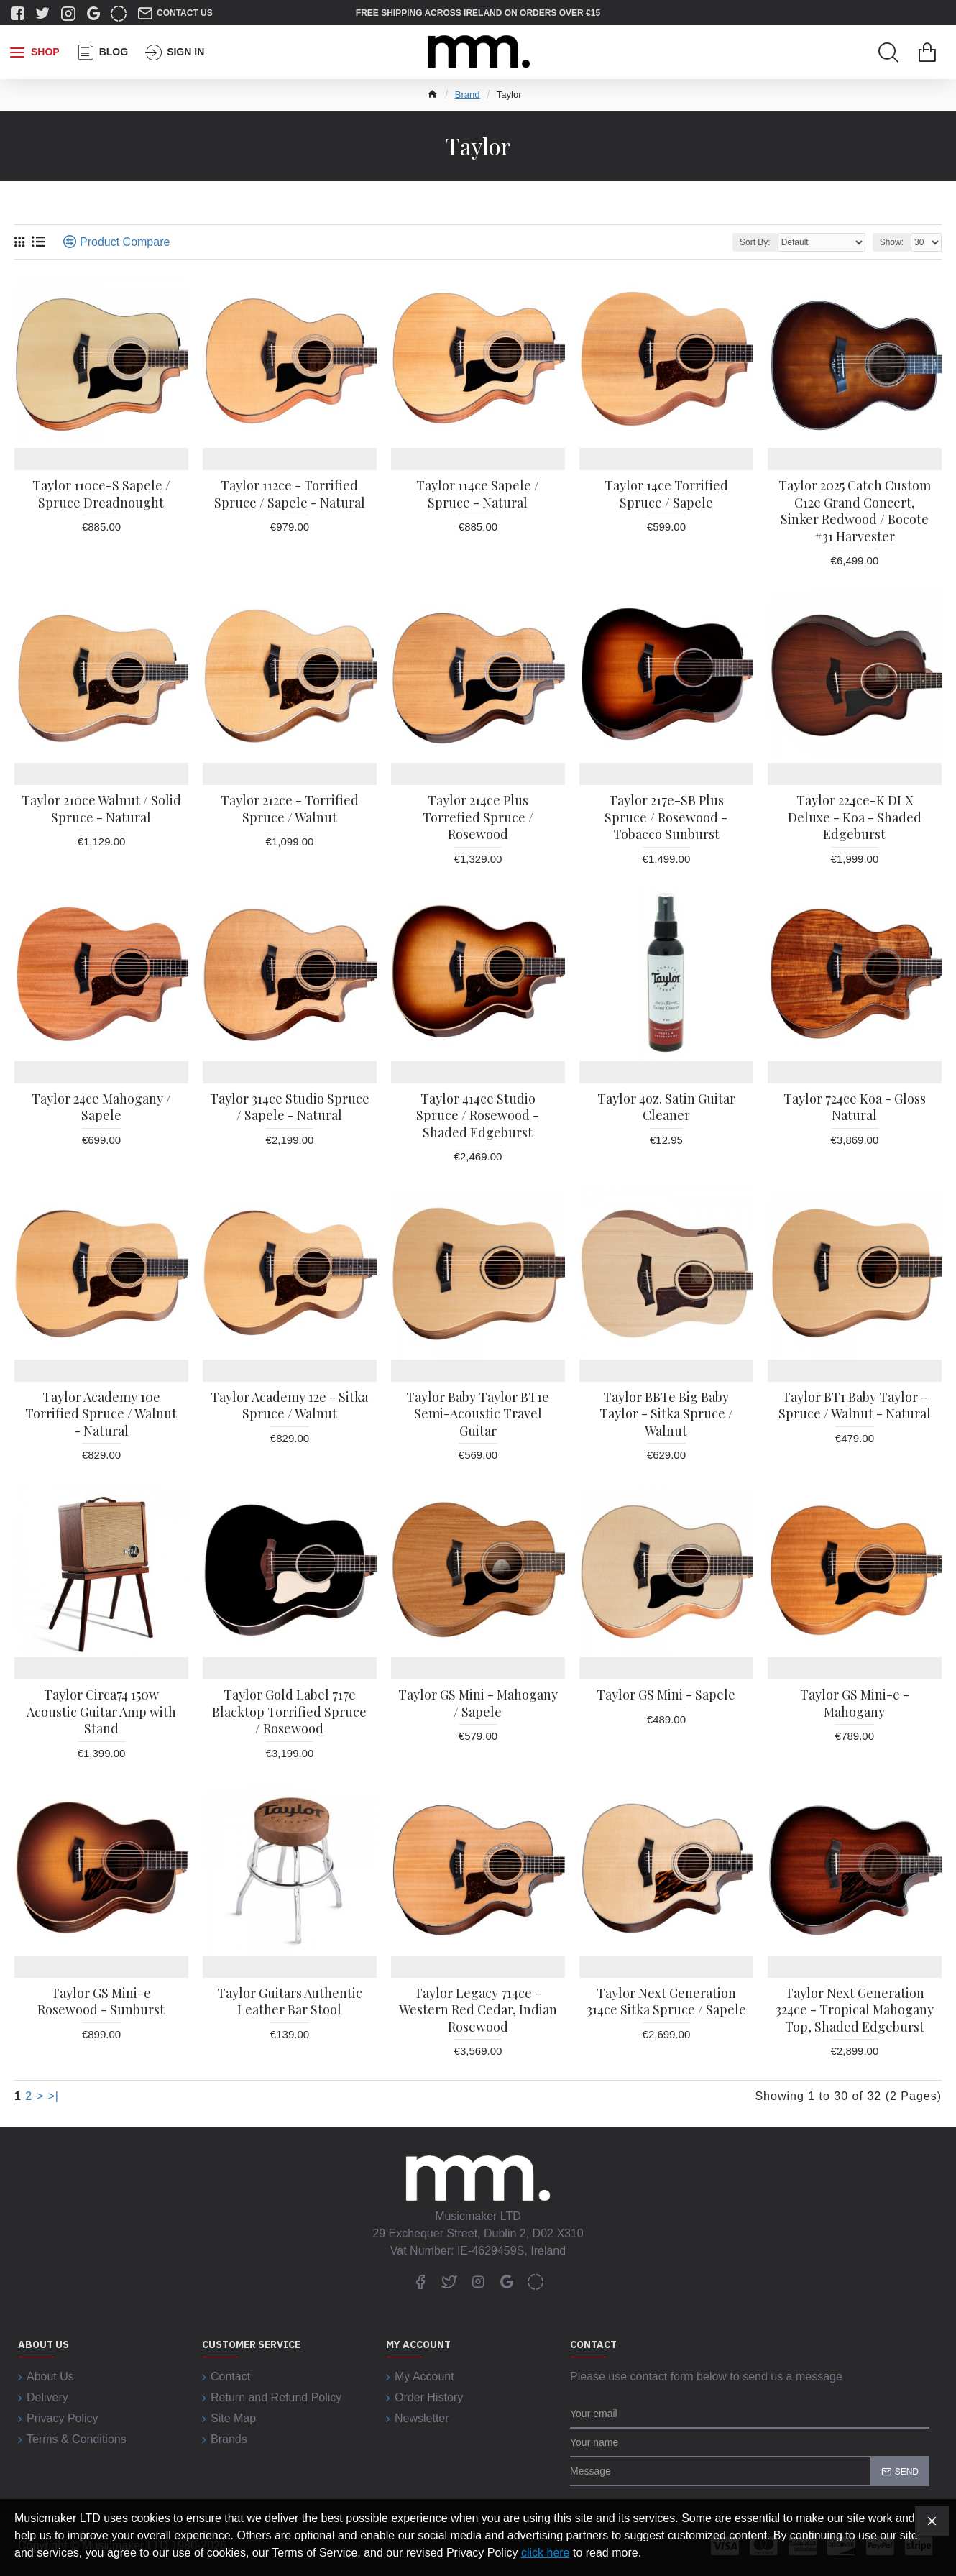 This screenshot has height=2576, width=956. I want to click on Taylor Baby Taylor BT1e Semi-Acoustic Travel Guitar, so click(477, 1414).